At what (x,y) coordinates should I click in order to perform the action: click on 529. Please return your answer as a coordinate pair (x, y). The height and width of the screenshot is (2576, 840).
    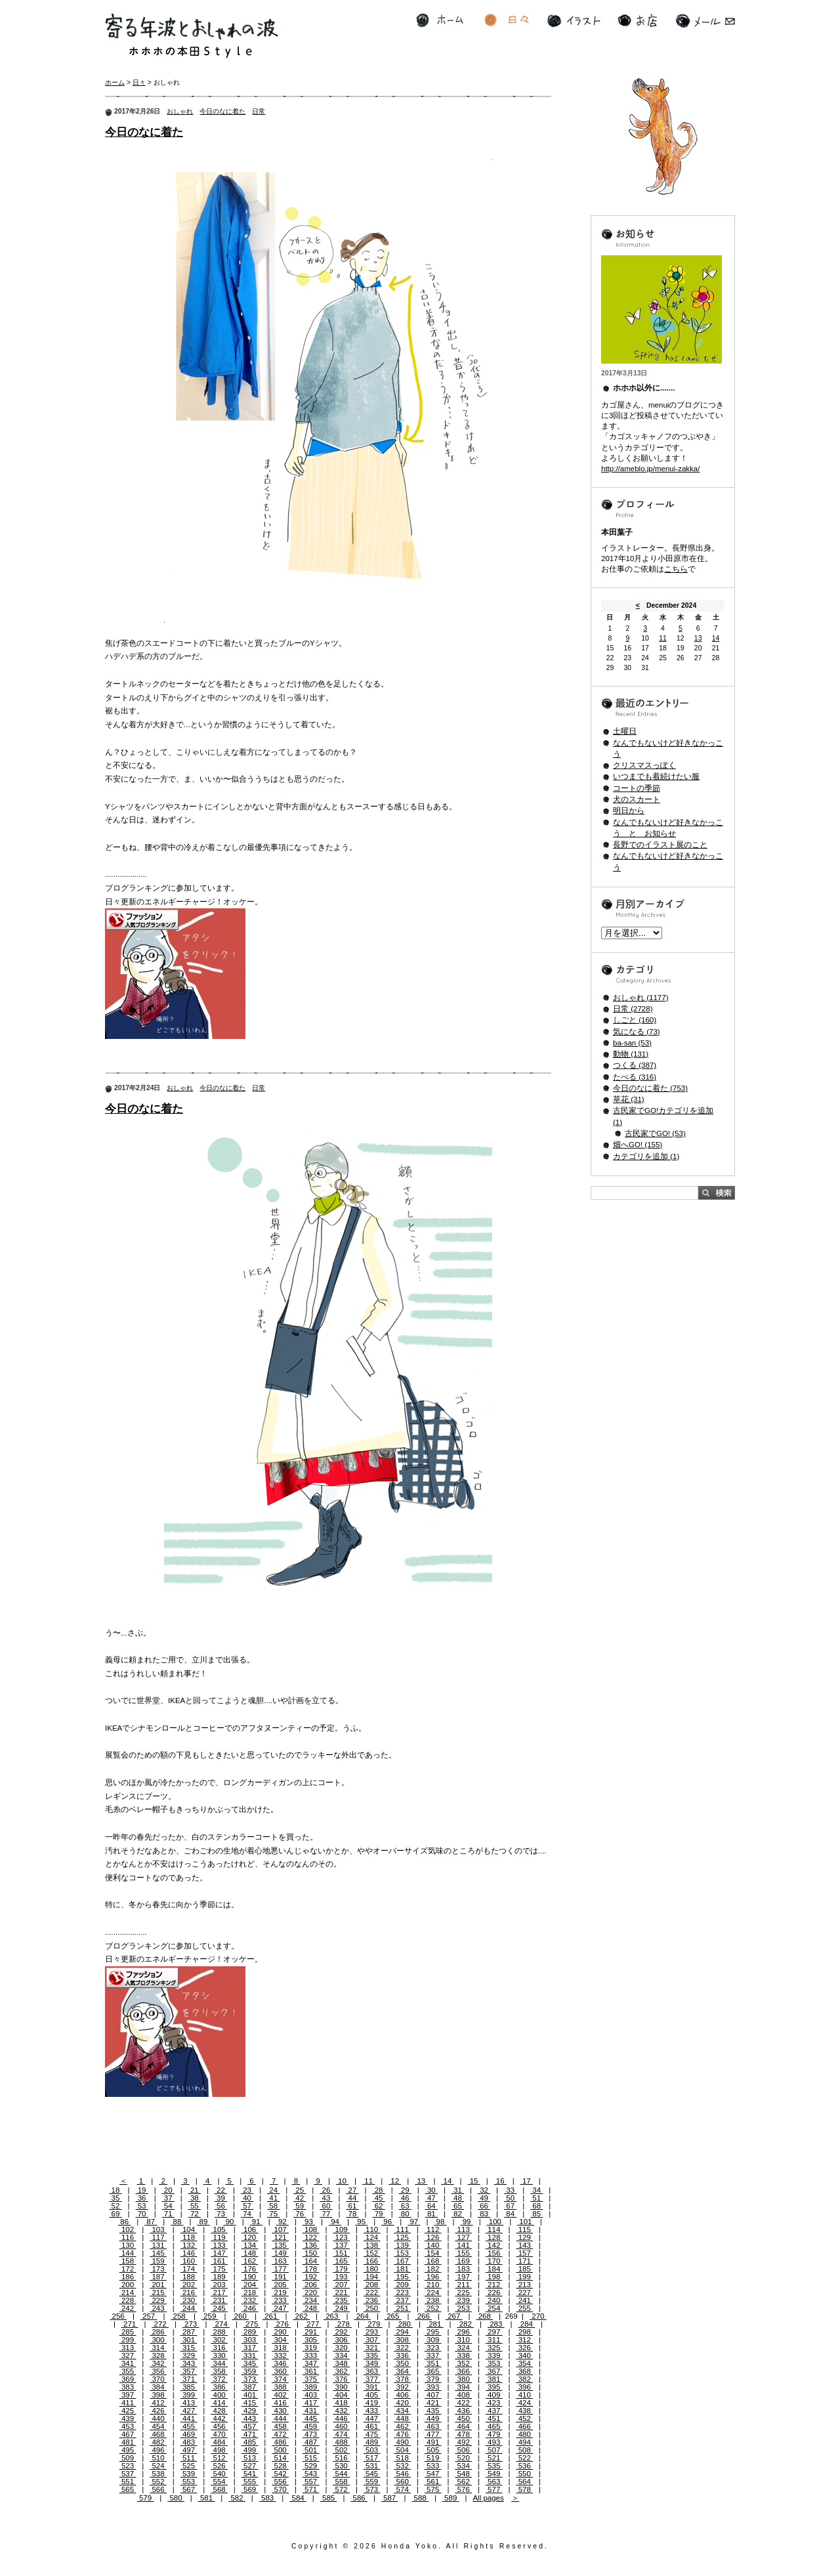
    Looking at the image, I should click on (311, 2466).